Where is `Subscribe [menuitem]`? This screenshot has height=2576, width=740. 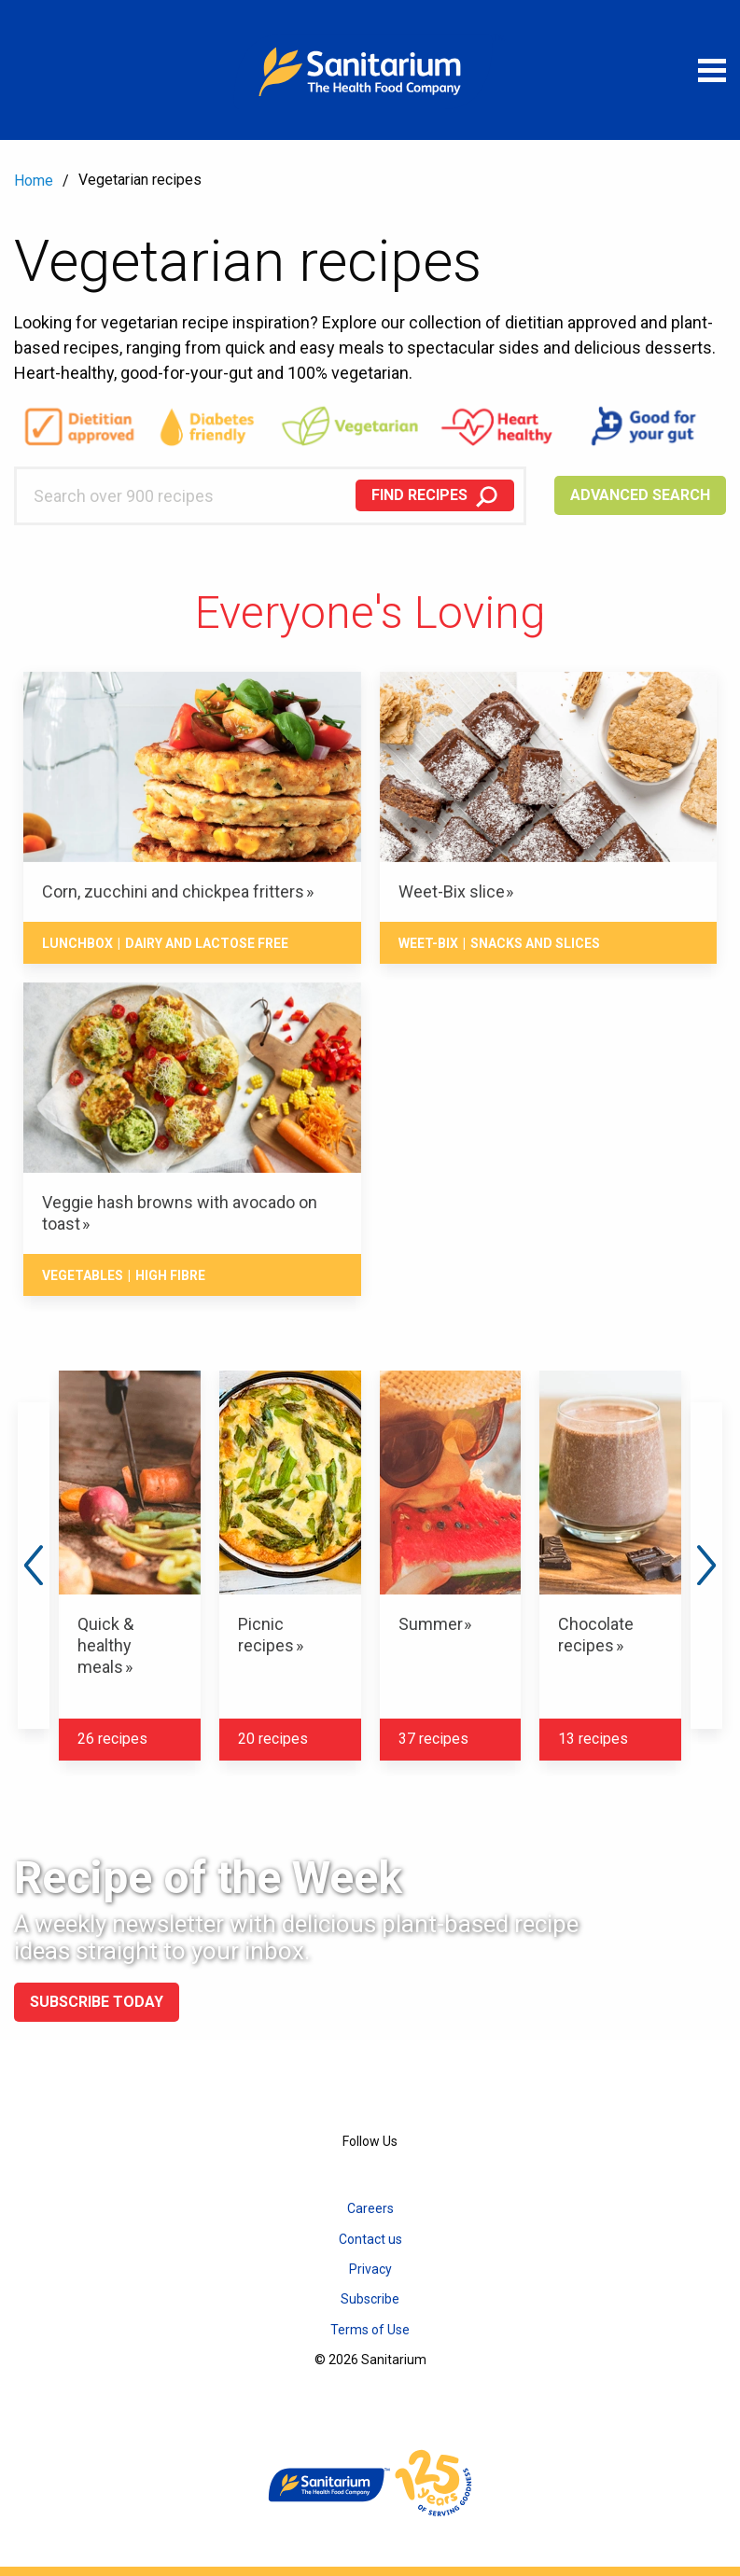
Subscribe [menuitem] is located at coordinates (370, 2298).